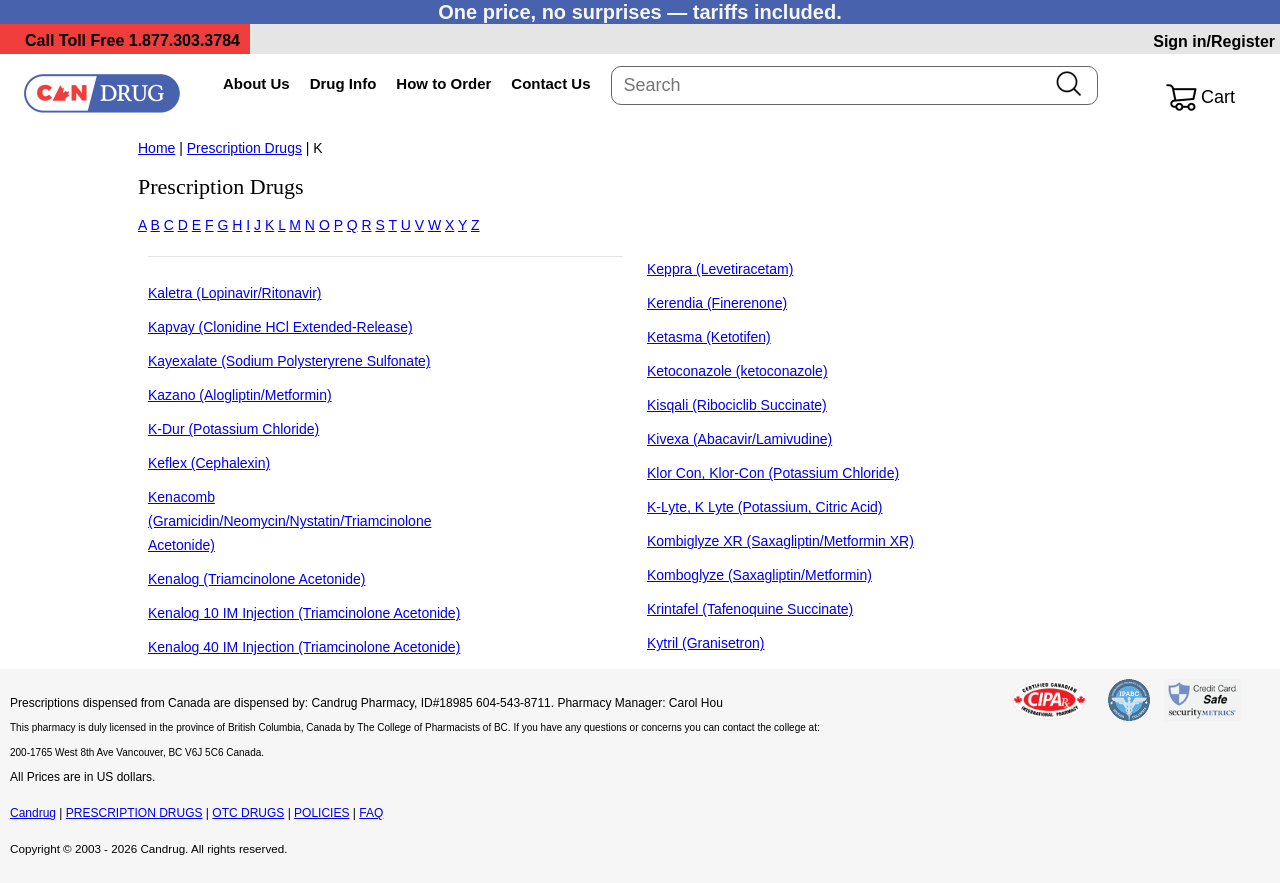 This screenshot has width=1280, height=883. What do you see at coordinates (443, 83) in the screenshot?
I see `How to Order` at bounding box center [443, 83].